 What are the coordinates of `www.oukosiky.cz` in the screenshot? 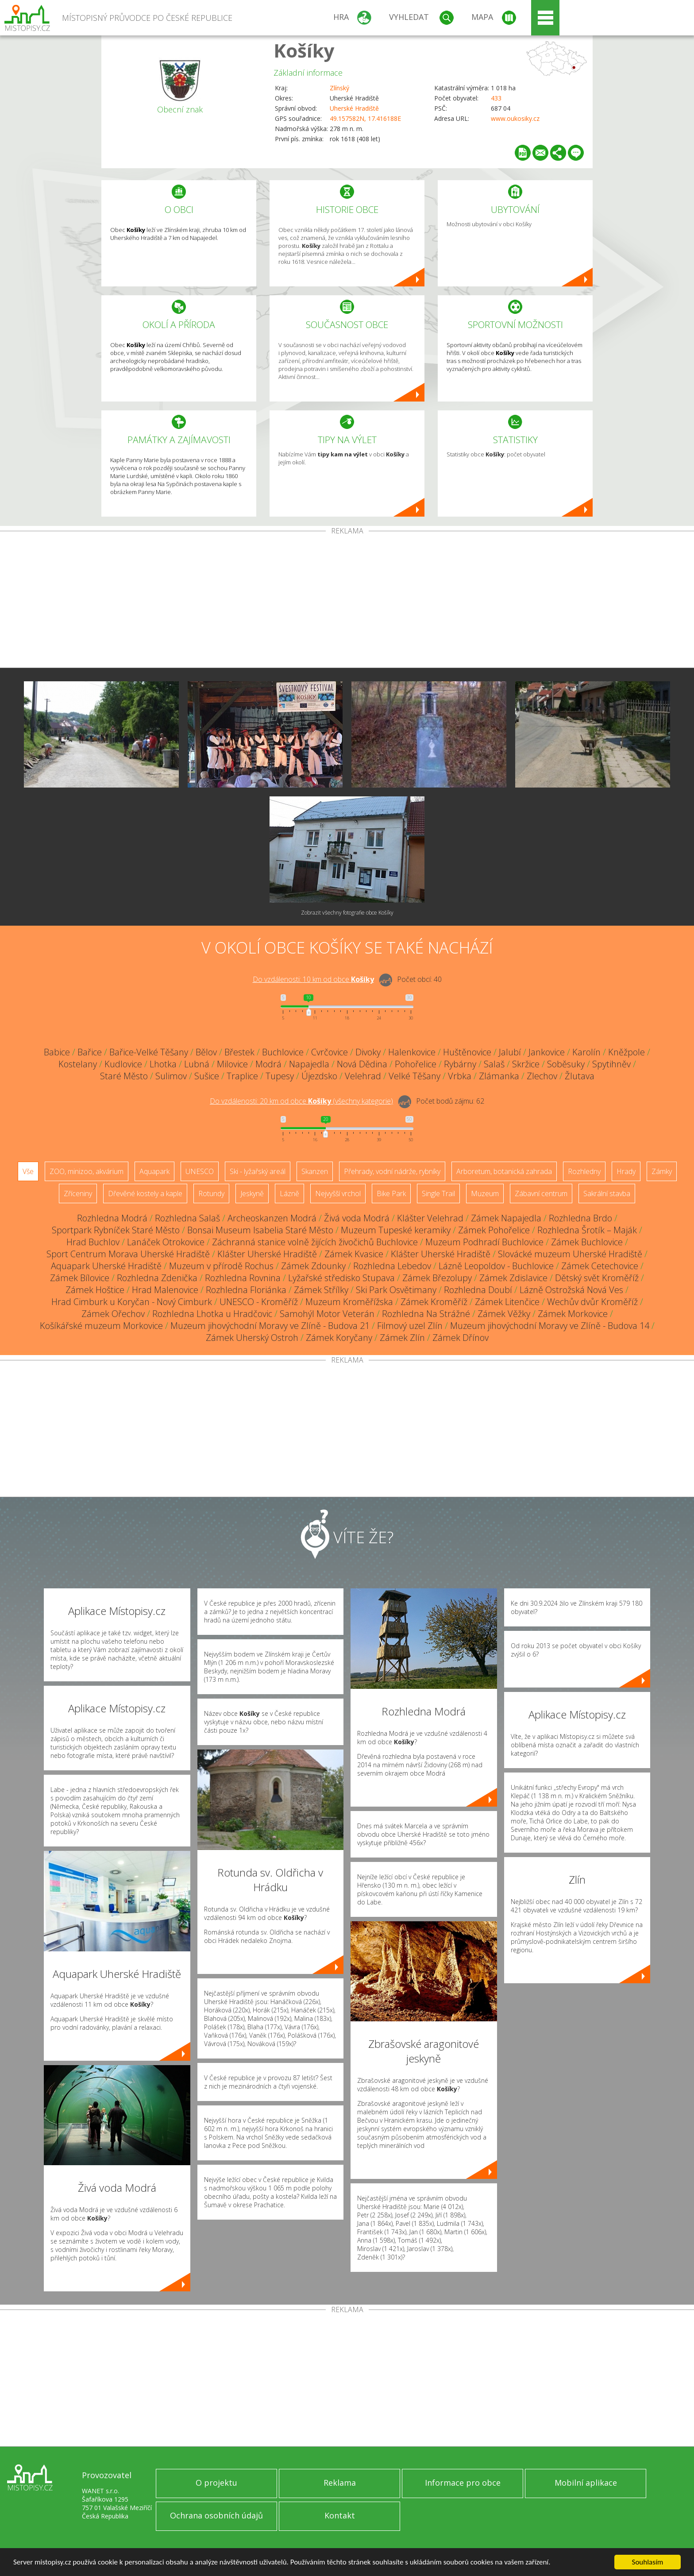 It's located at (515, 118).